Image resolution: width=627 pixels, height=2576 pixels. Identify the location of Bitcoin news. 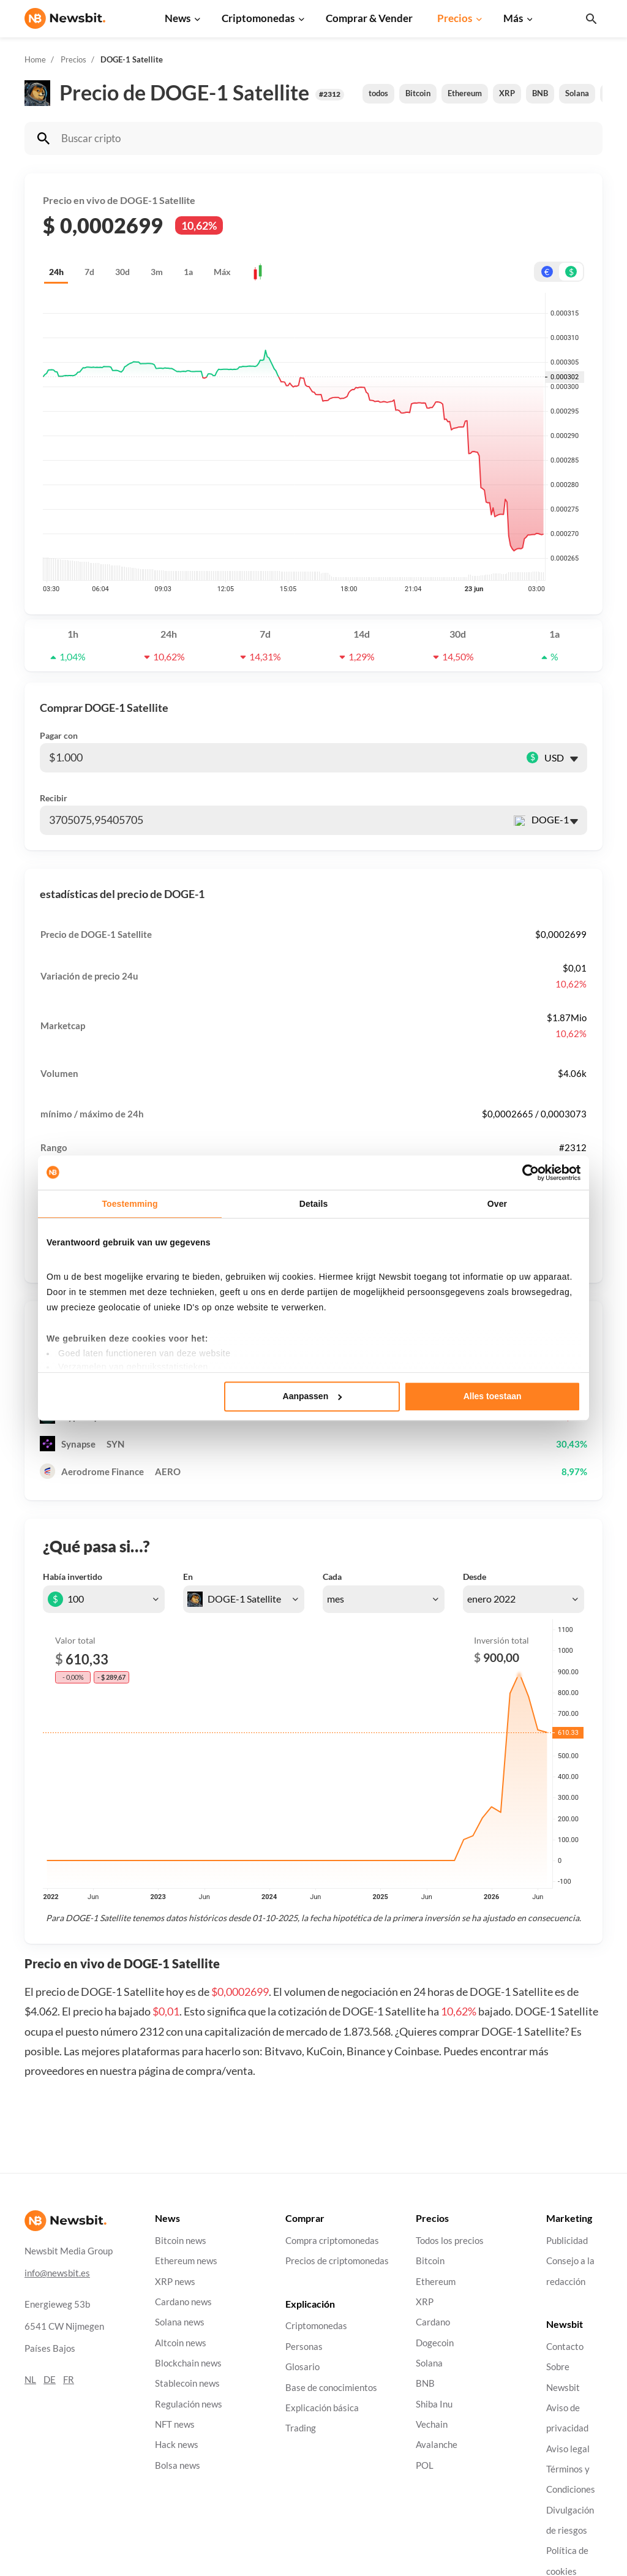
(180, 2240).